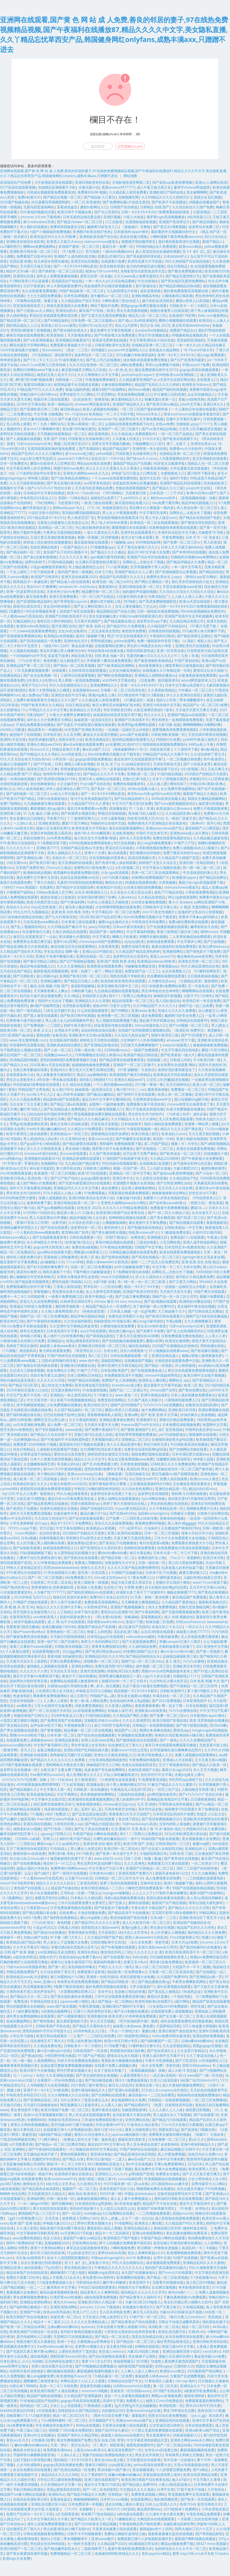 This screenshot has width=230, height=2576. I want to click on 亚洲国产精品乱码在线观看, so click(180, 483).